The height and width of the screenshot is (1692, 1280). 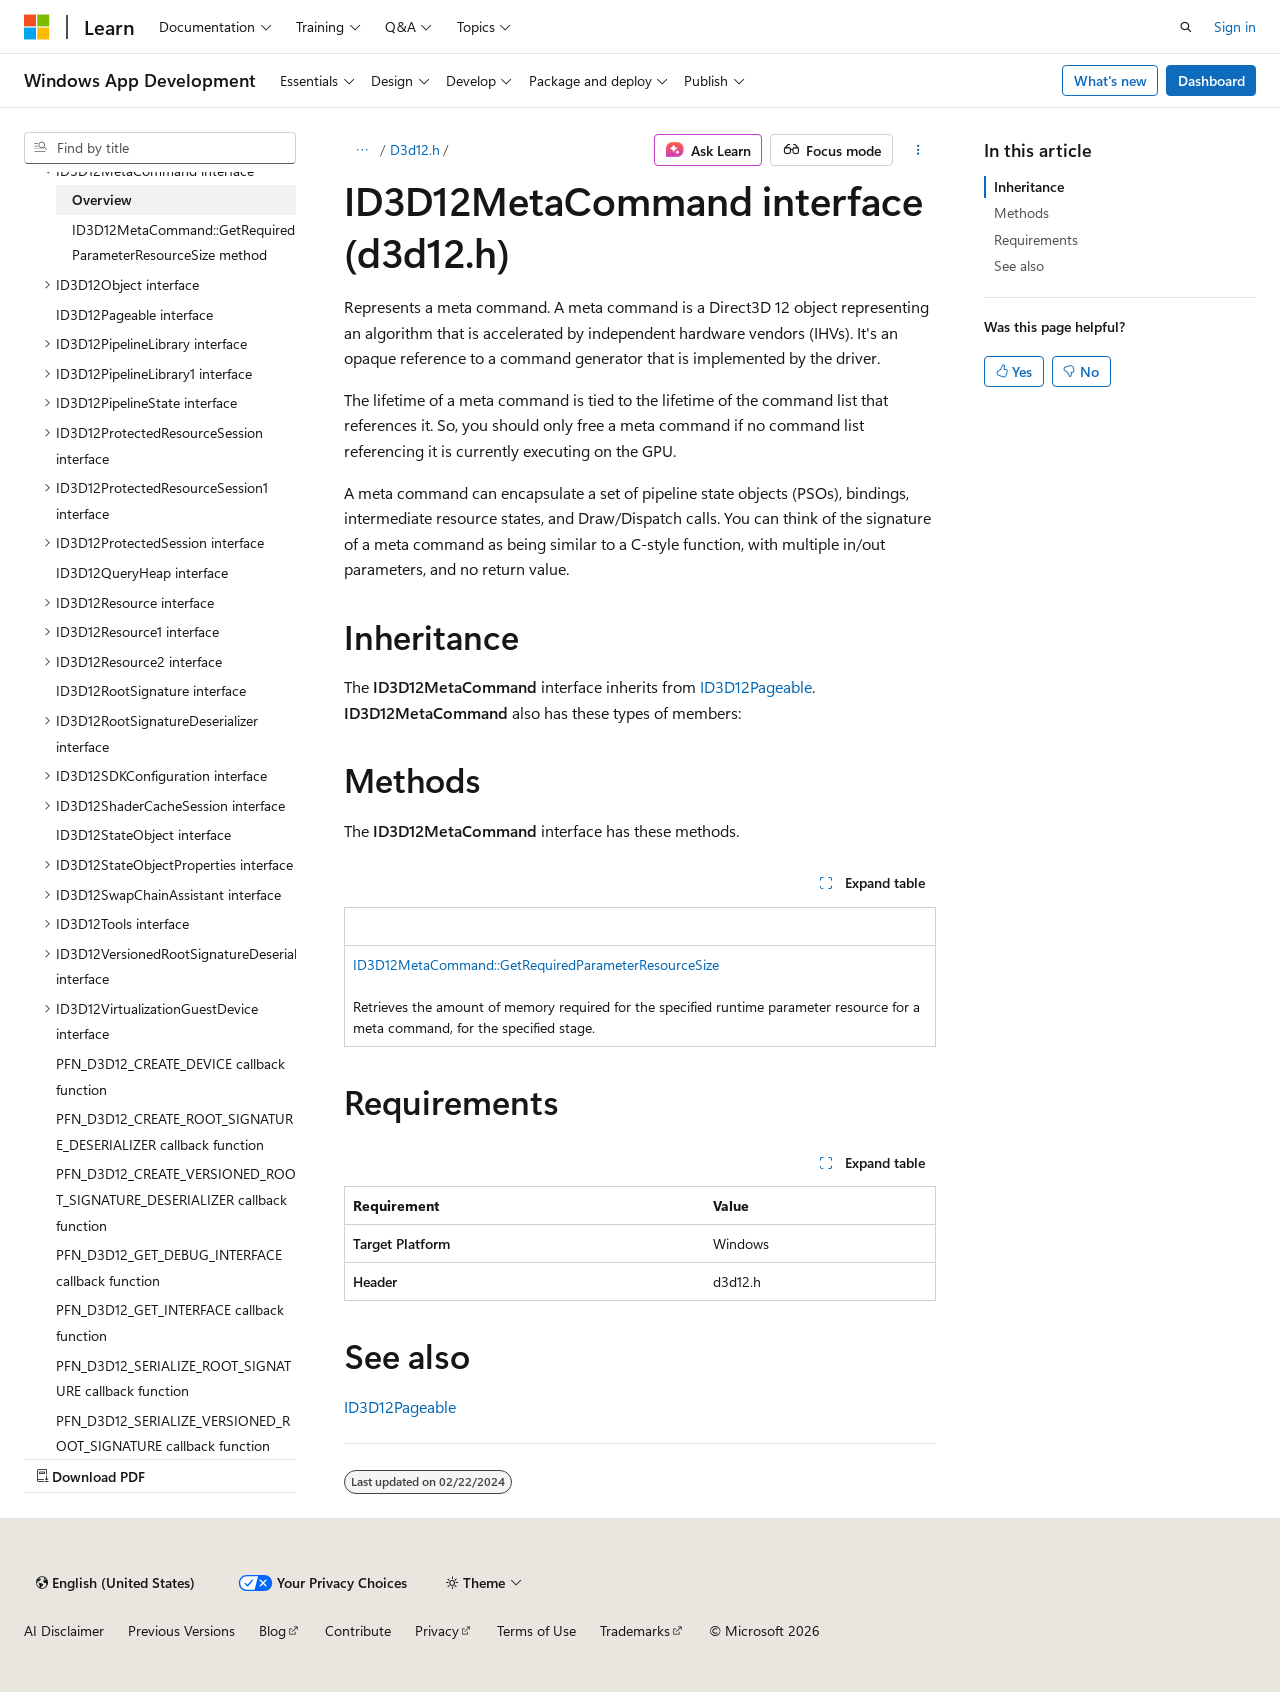 I want to click on [More actions], so click(x=918, y=150).